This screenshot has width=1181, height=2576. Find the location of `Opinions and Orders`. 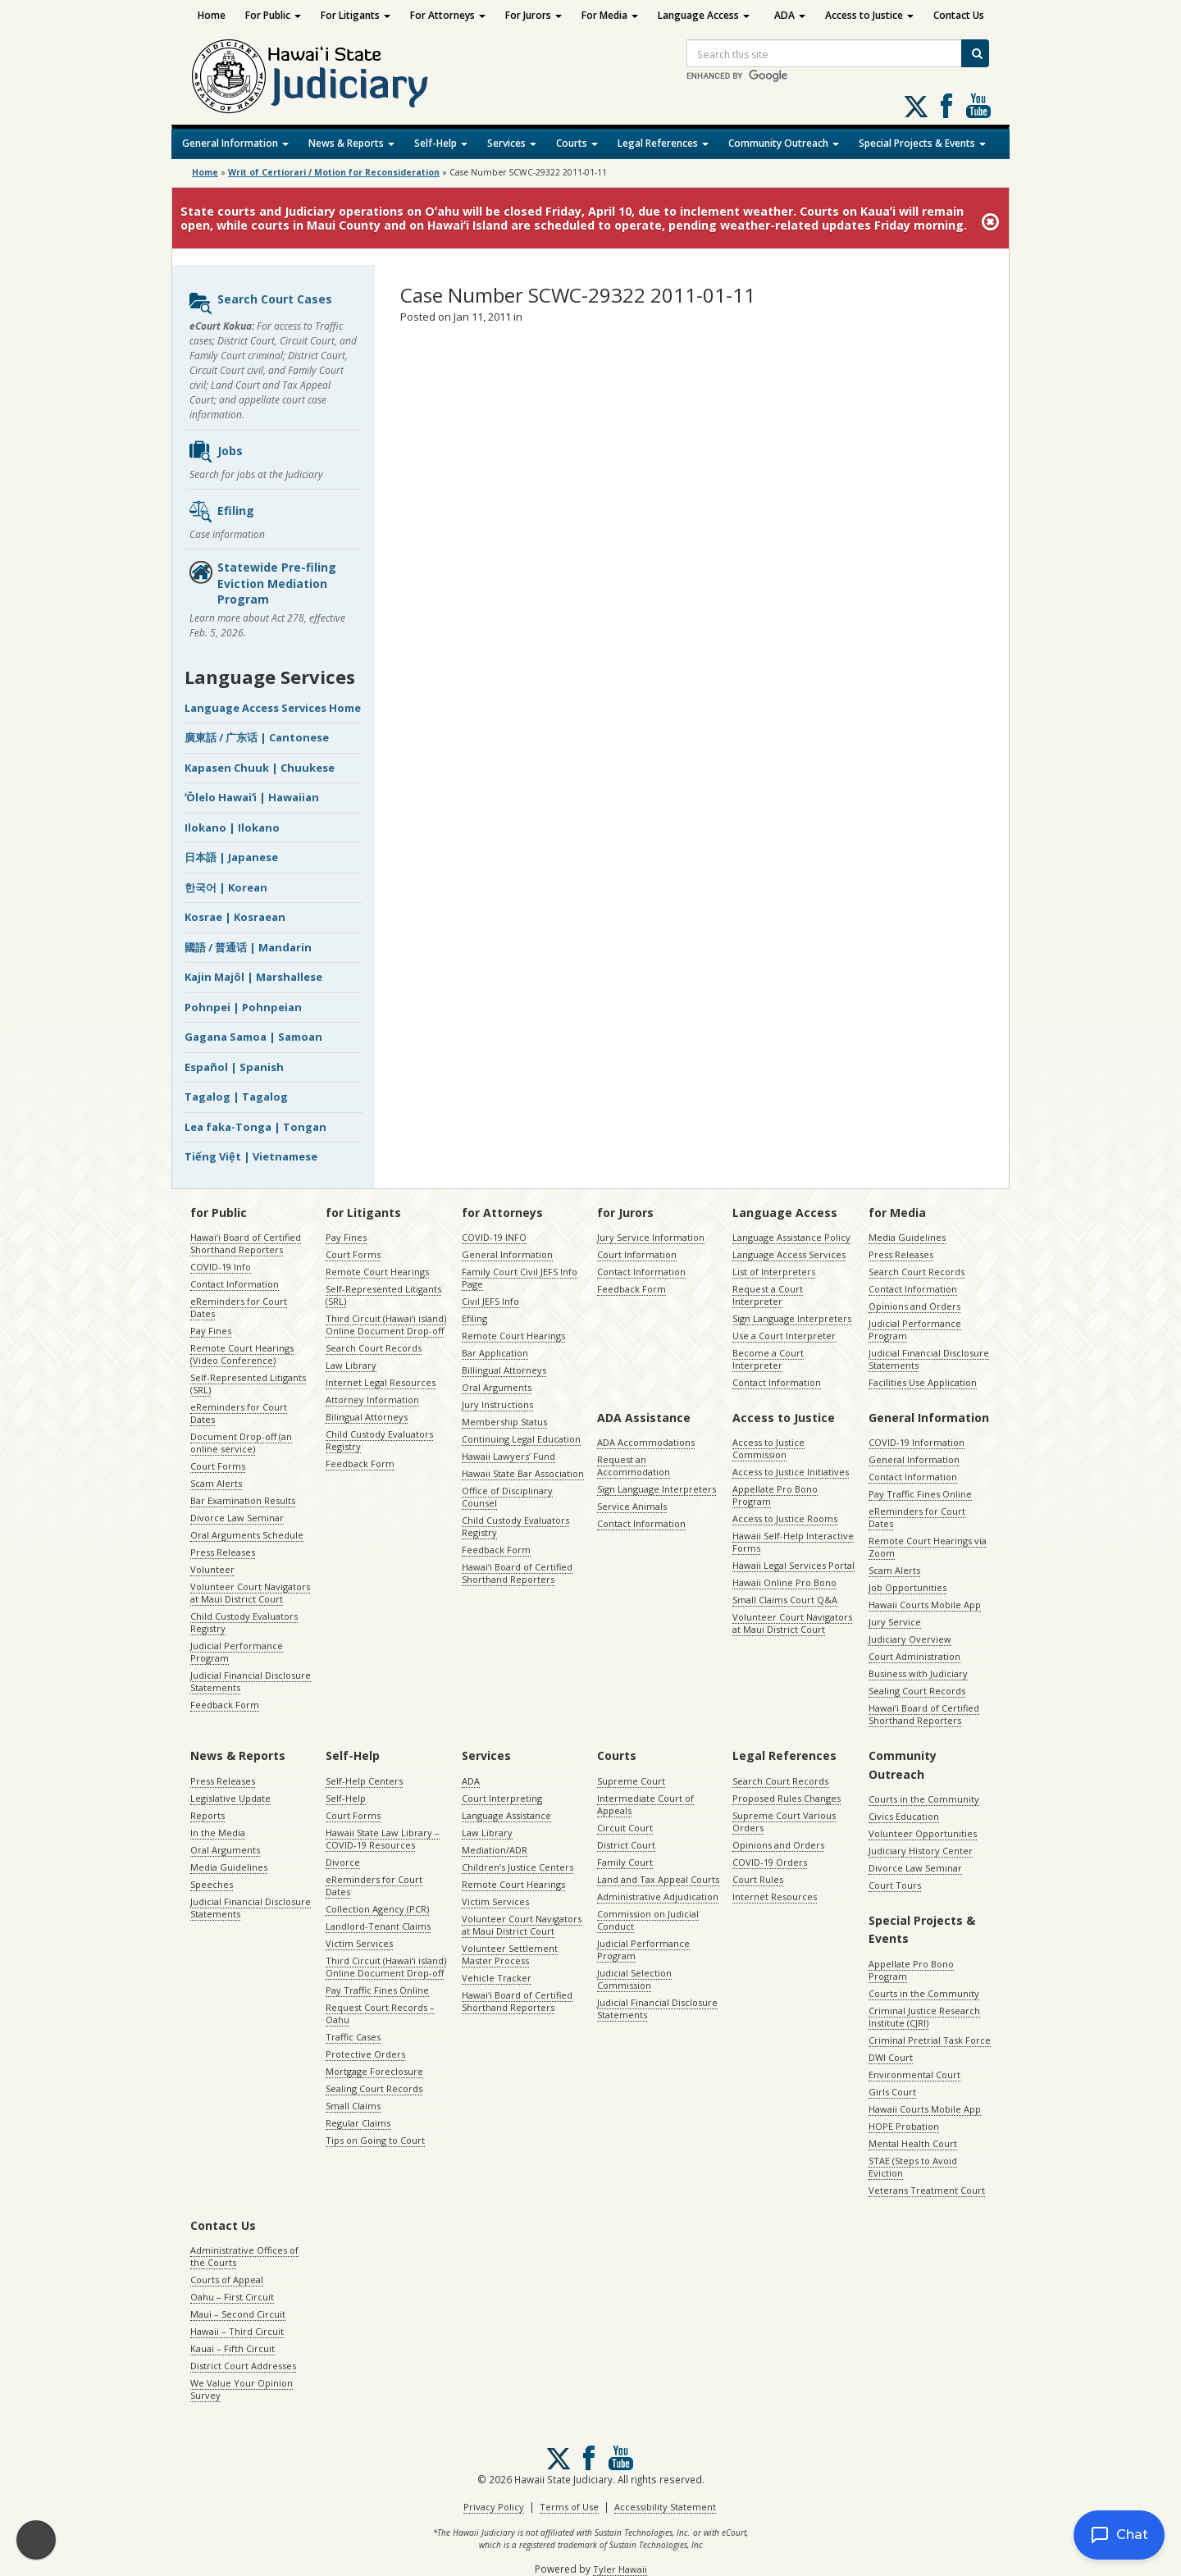

Opinions and Orders is located at coordinates (914, 1306).